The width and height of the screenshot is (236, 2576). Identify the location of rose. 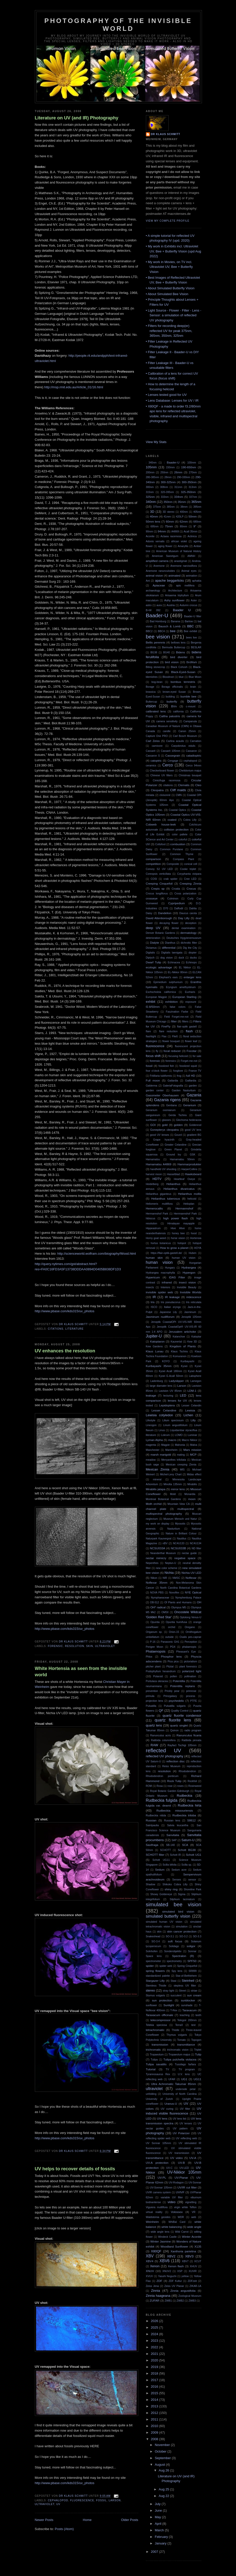
(169, 1786).